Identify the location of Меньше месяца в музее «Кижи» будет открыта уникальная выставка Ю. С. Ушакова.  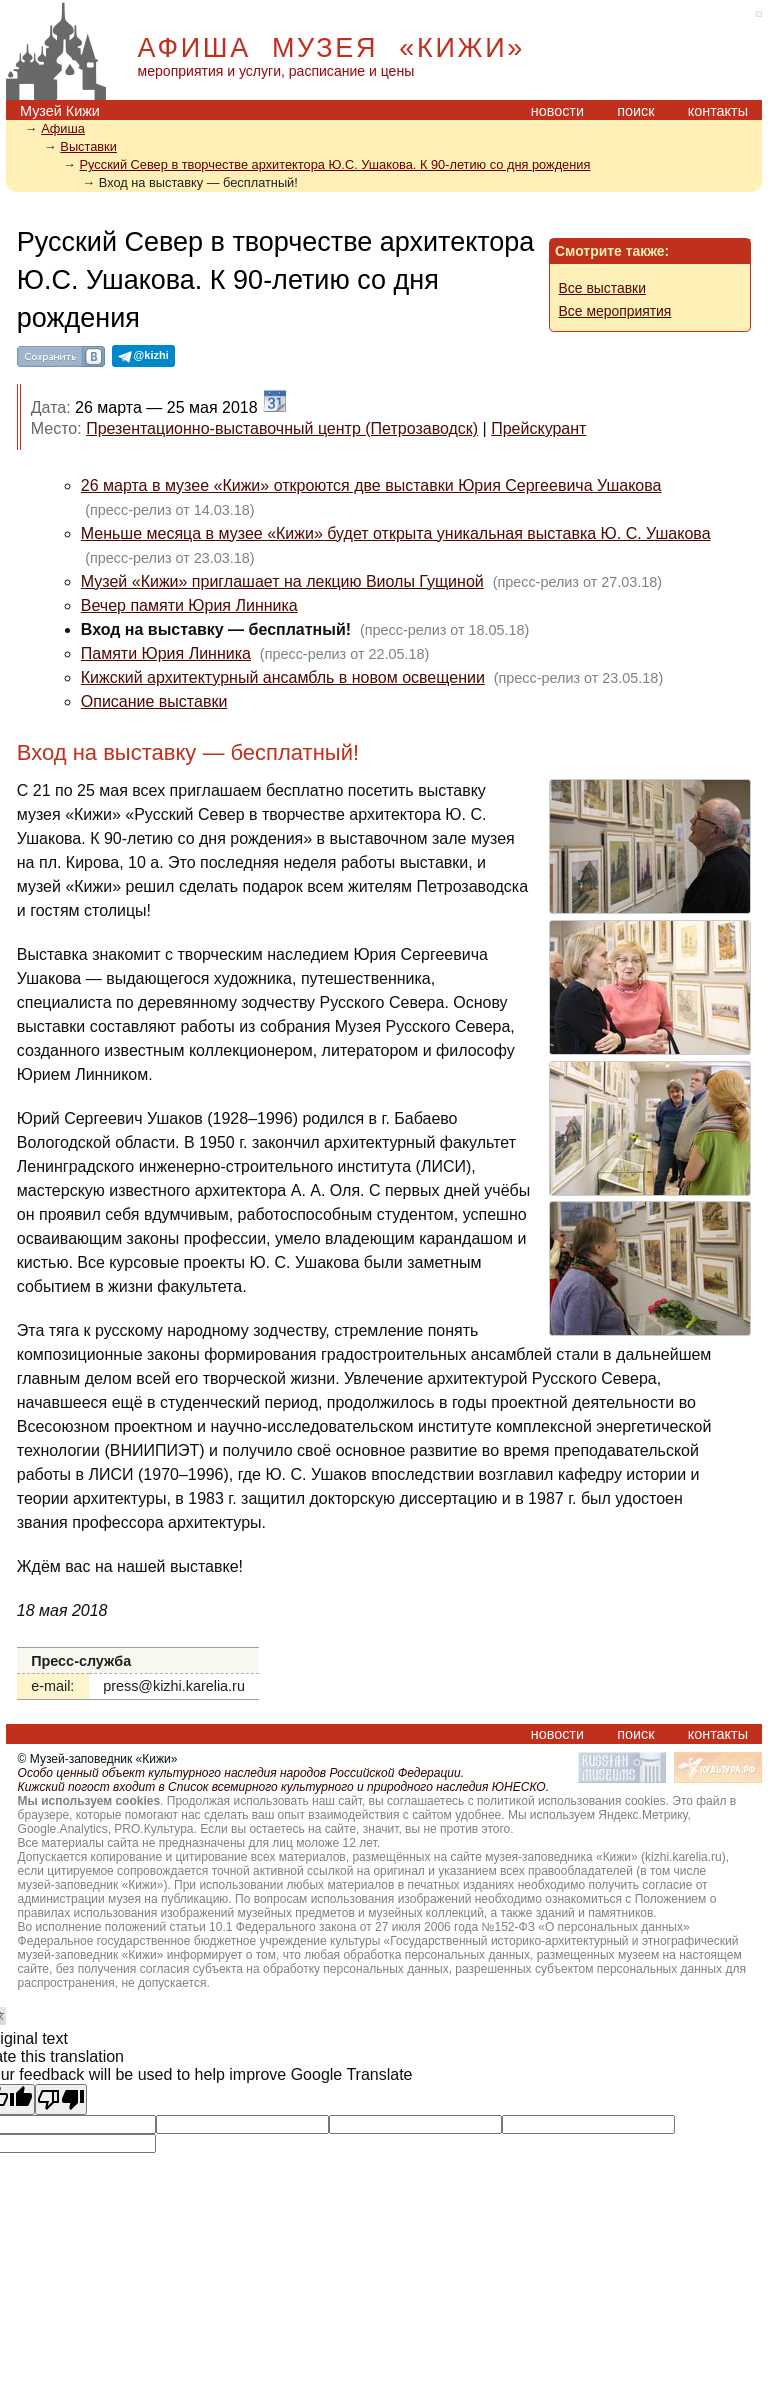
(396, 533).